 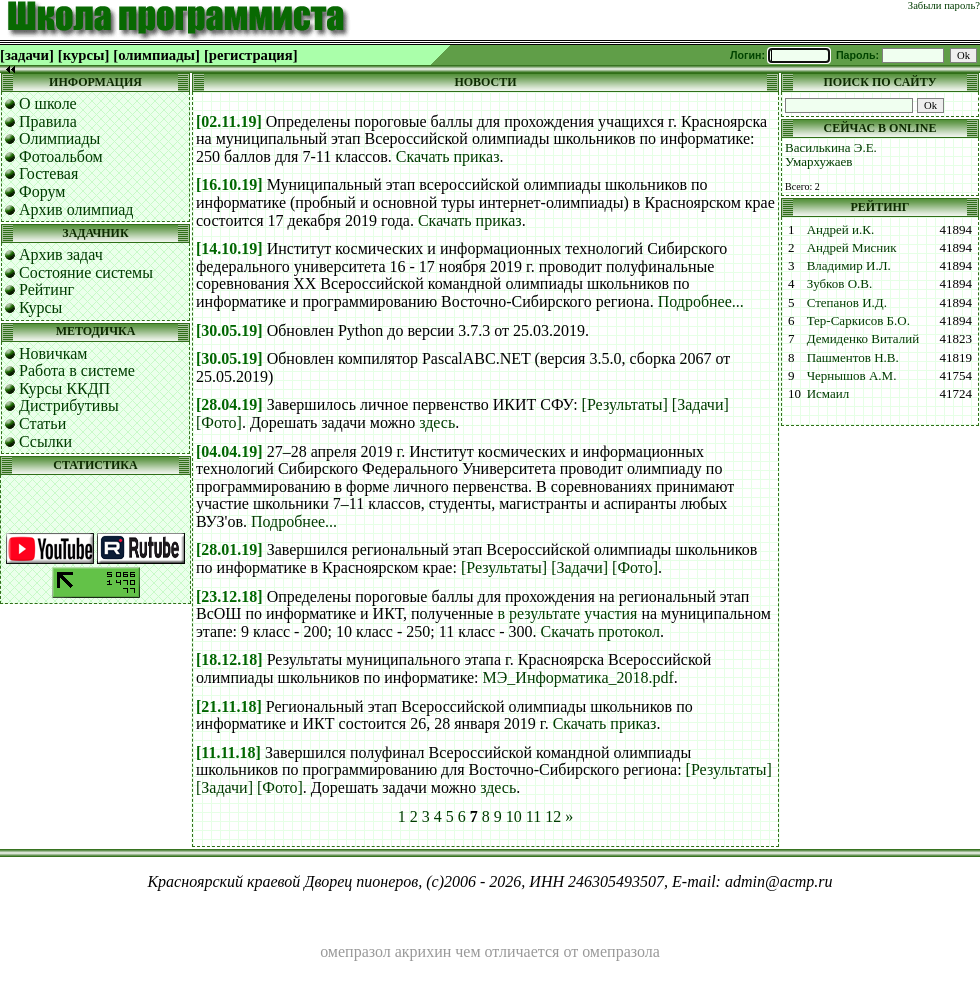 I want to click on Работа в системе, so click(x=77, y=370).